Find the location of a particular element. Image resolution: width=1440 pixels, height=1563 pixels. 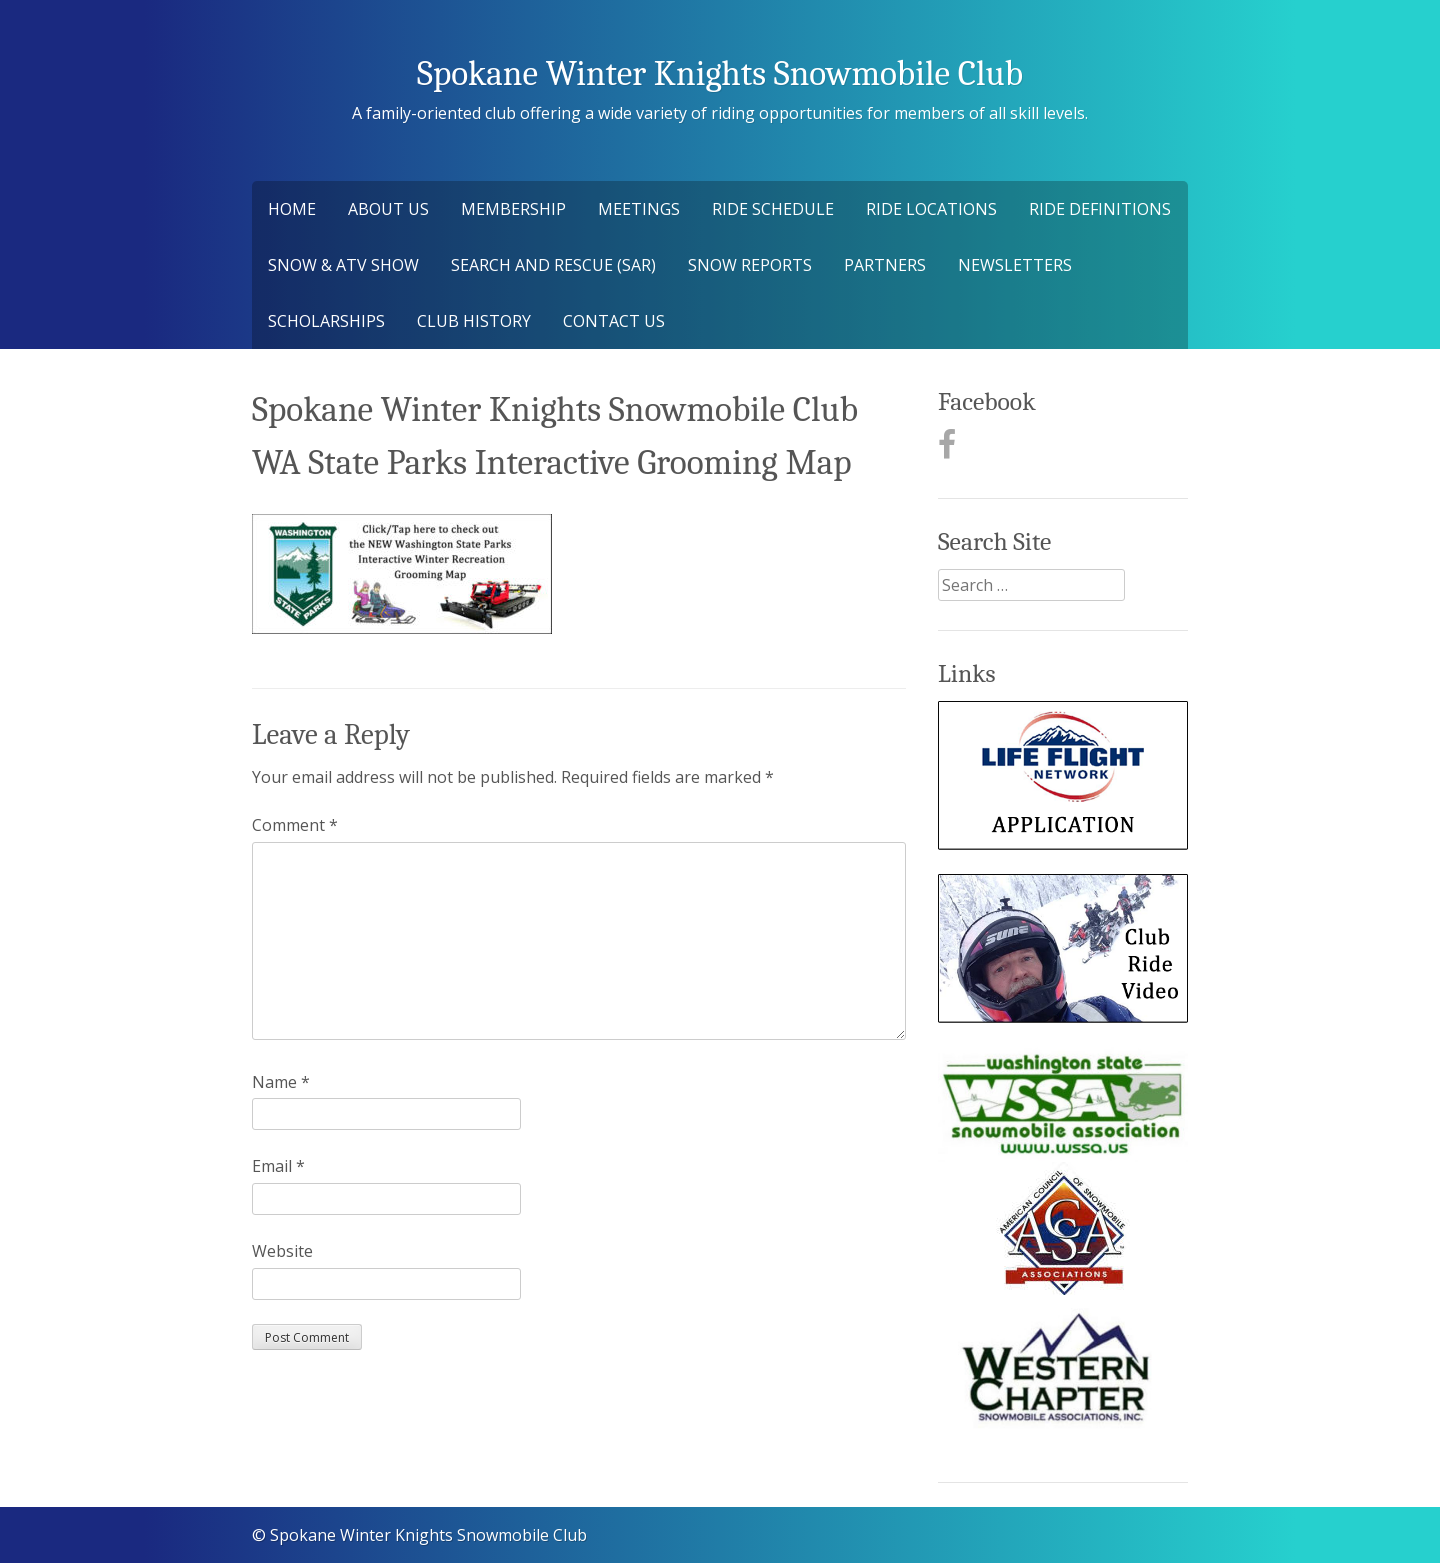

Snow & ATV Show is located at coordinates (343, 265).